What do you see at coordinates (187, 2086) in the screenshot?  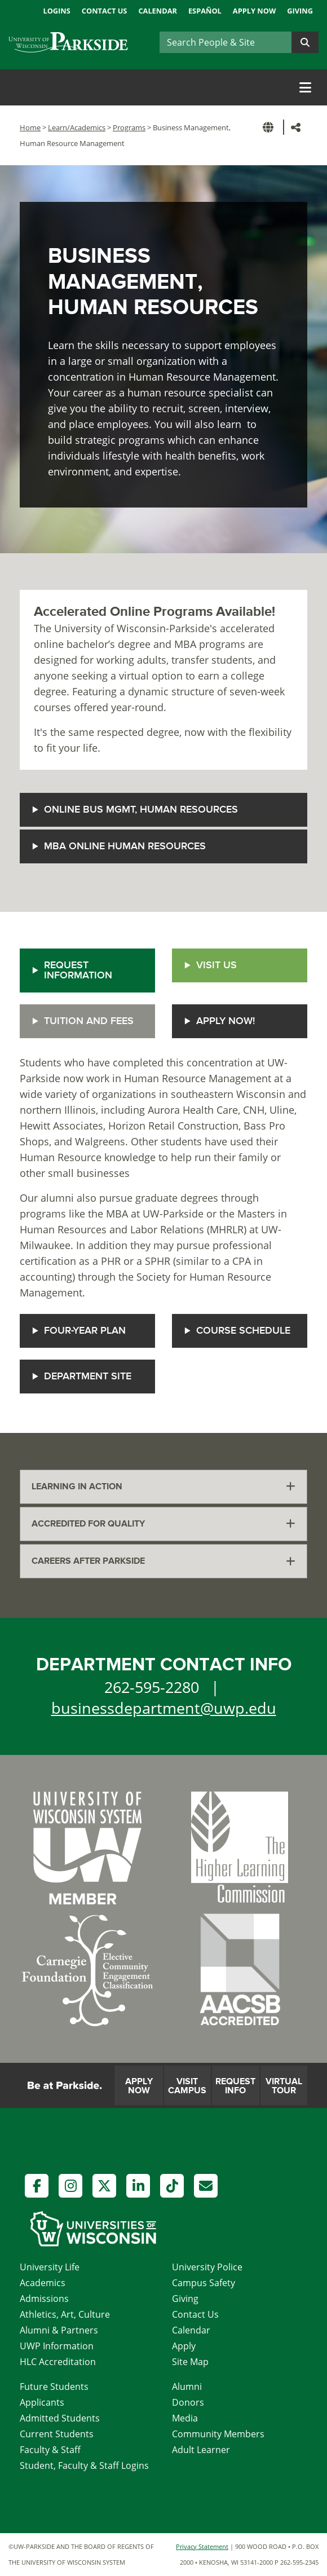 I see `Visit Campus` at bounding box center [187, 2086].